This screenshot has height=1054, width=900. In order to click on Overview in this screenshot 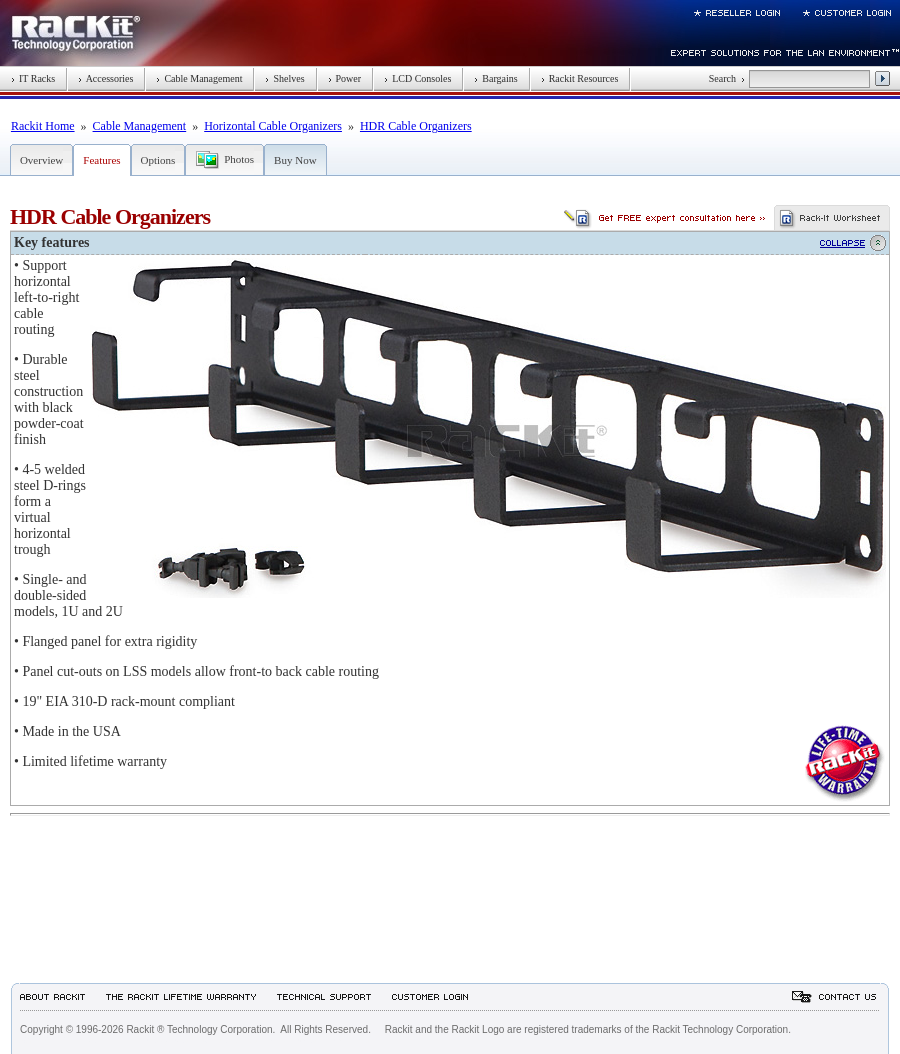, I will do `click(41, 160)`.